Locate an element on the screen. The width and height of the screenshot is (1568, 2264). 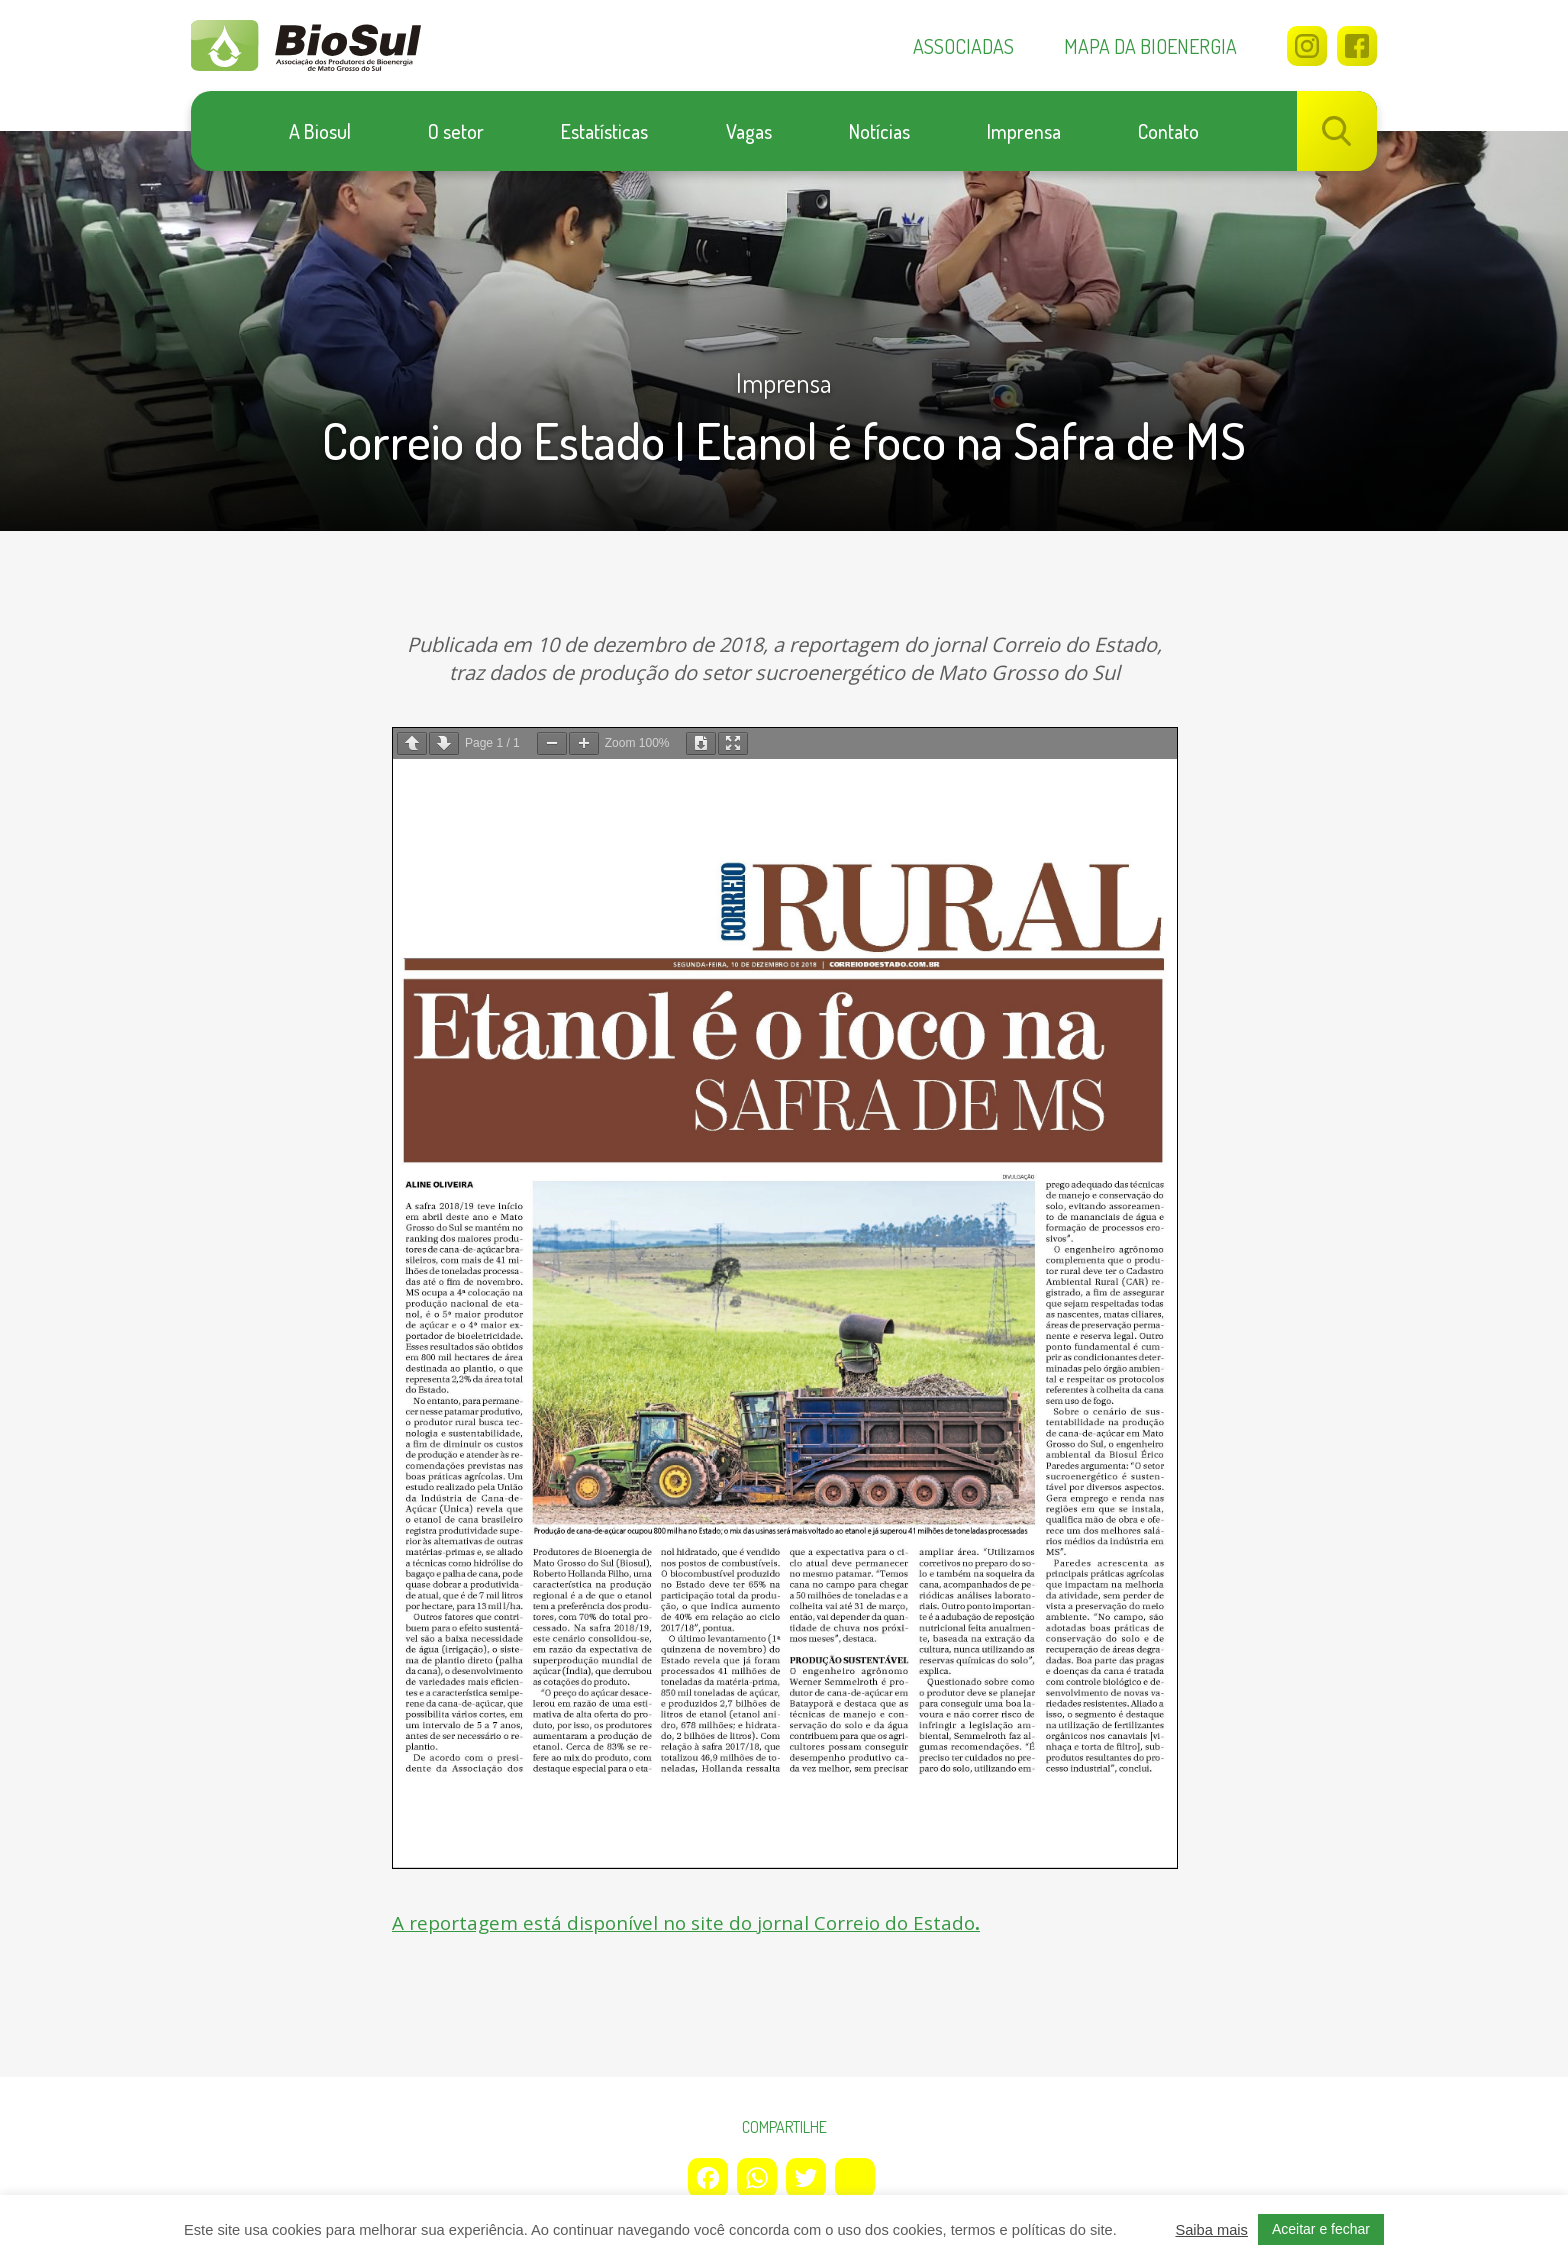
Estatísticas is located at coordinates (604, 131).